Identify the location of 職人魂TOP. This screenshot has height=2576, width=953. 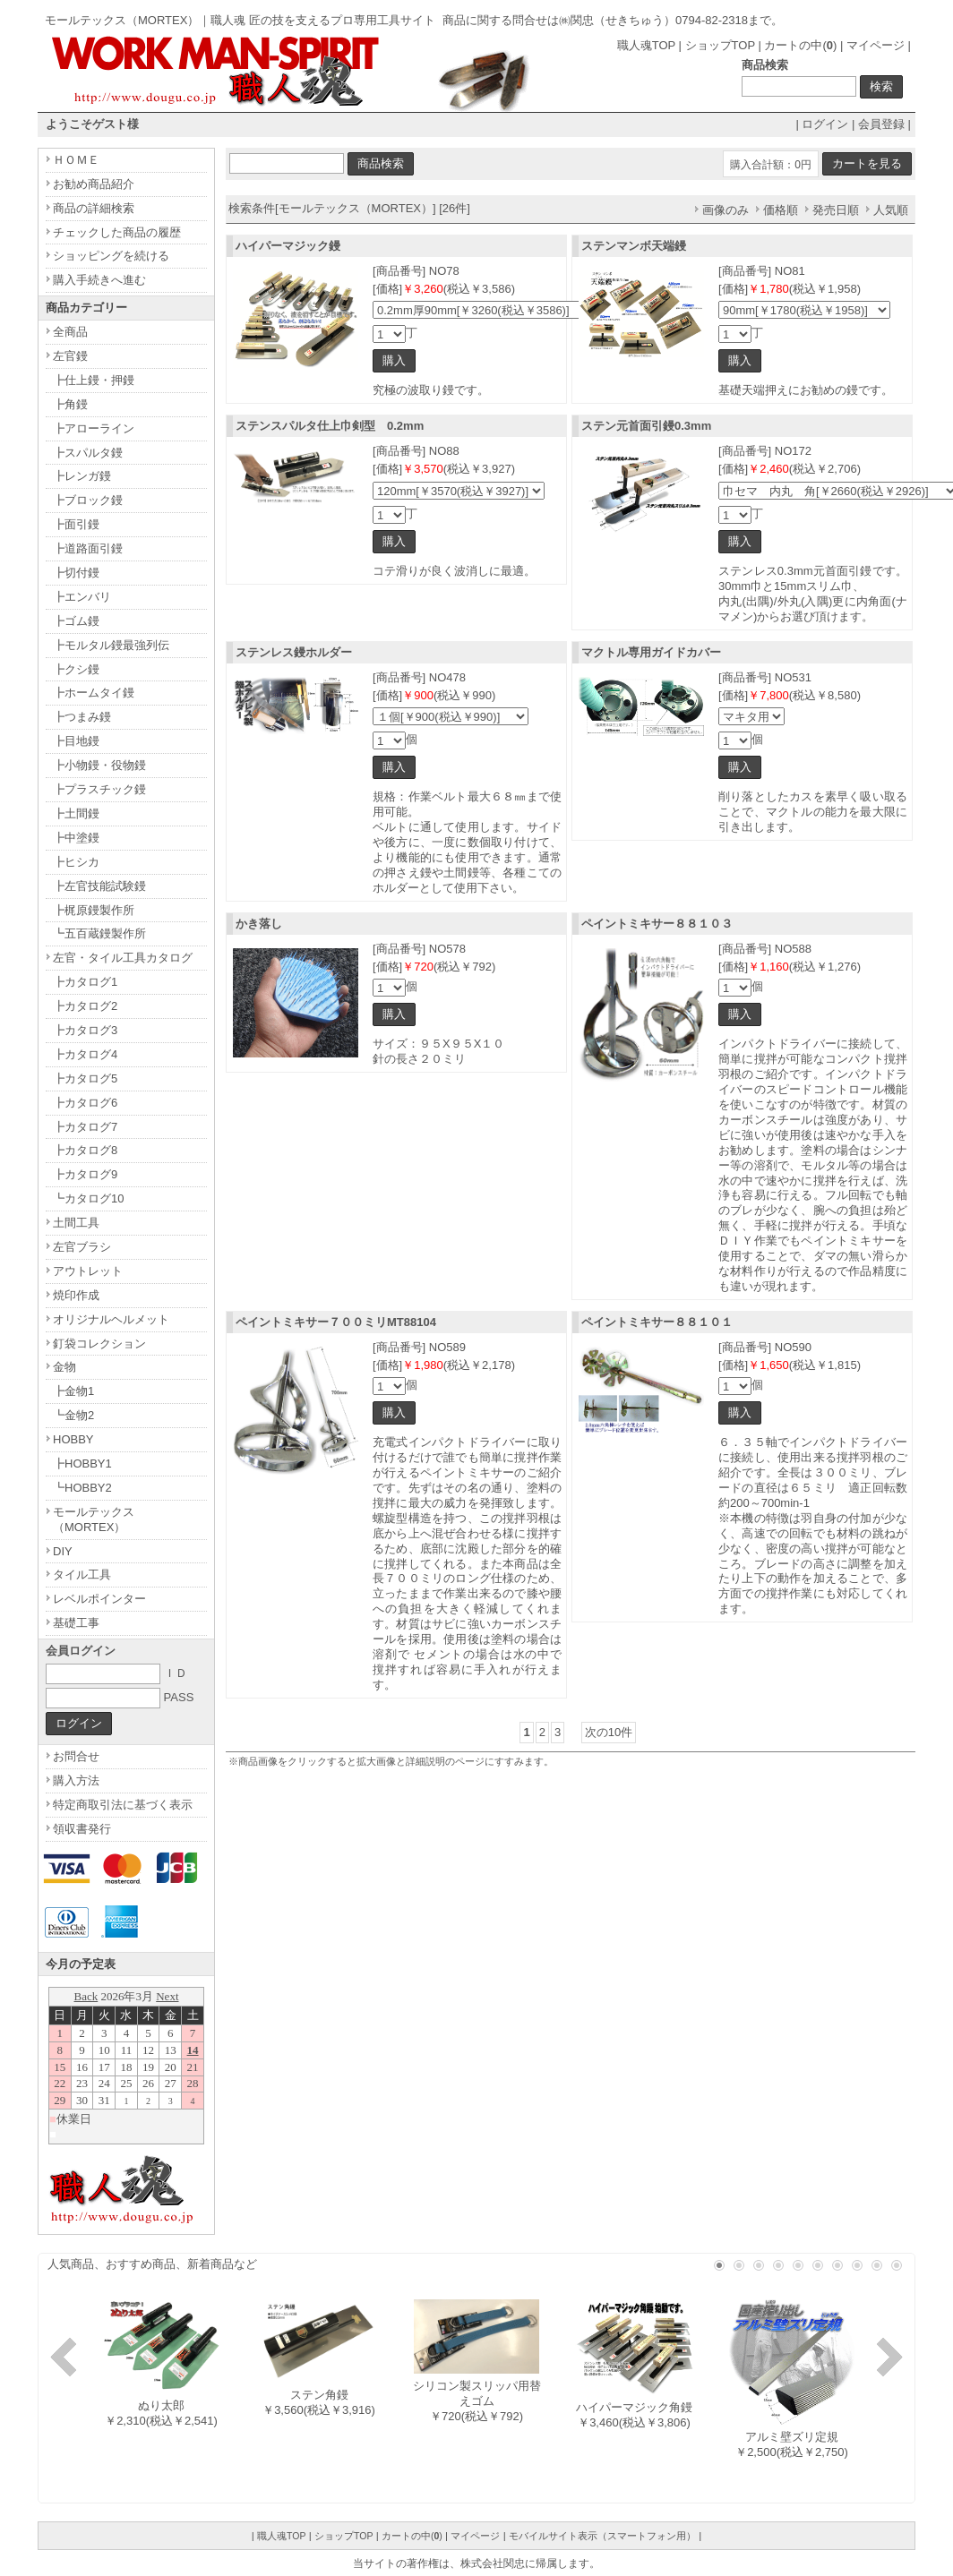
(646, 45).